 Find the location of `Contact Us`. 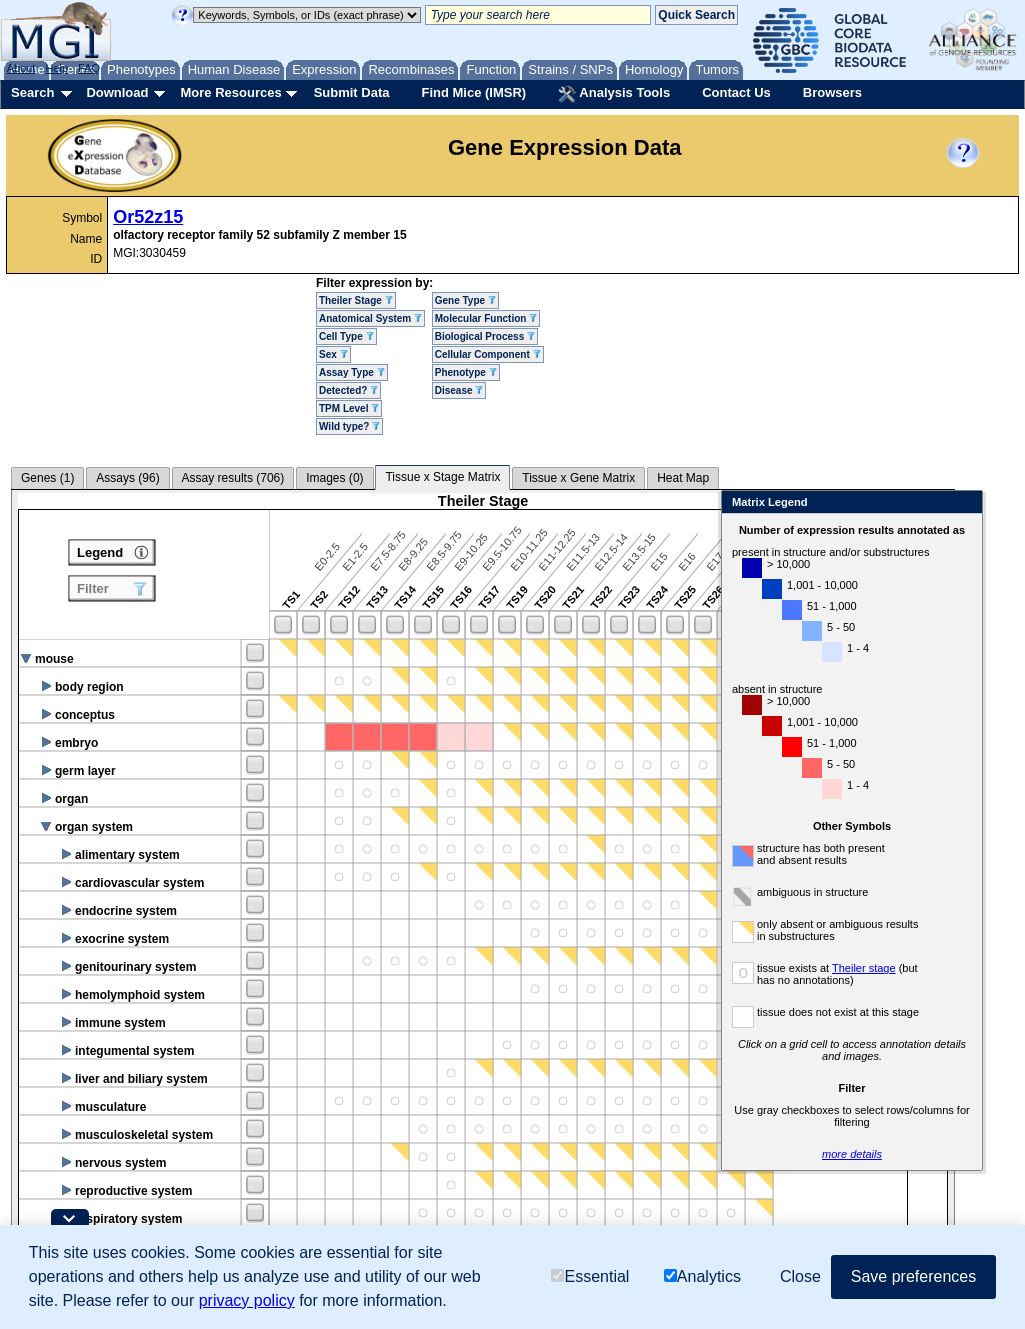

Contact Us is located at coordinates (736, 92).